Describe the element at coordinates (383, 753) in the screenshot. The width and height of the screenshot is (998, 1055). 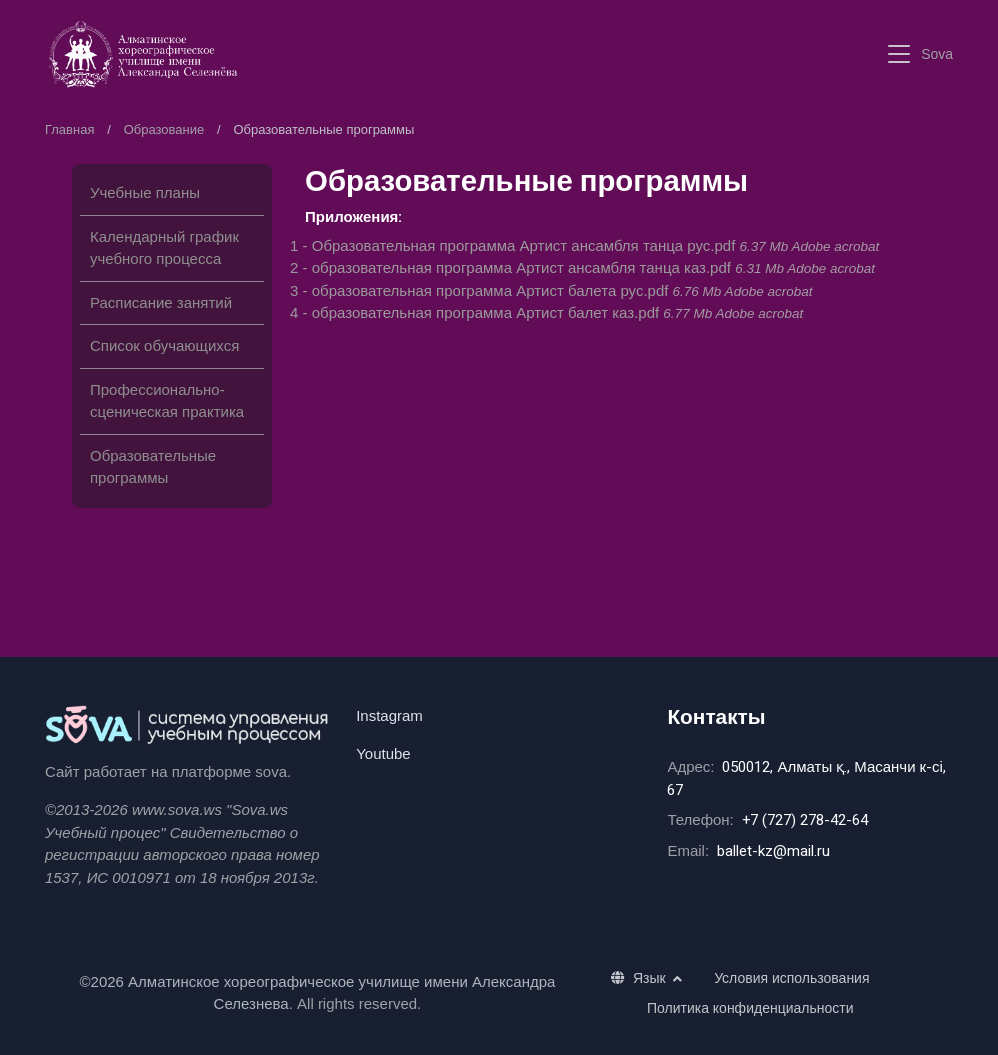
I see `Youtube` at that location.